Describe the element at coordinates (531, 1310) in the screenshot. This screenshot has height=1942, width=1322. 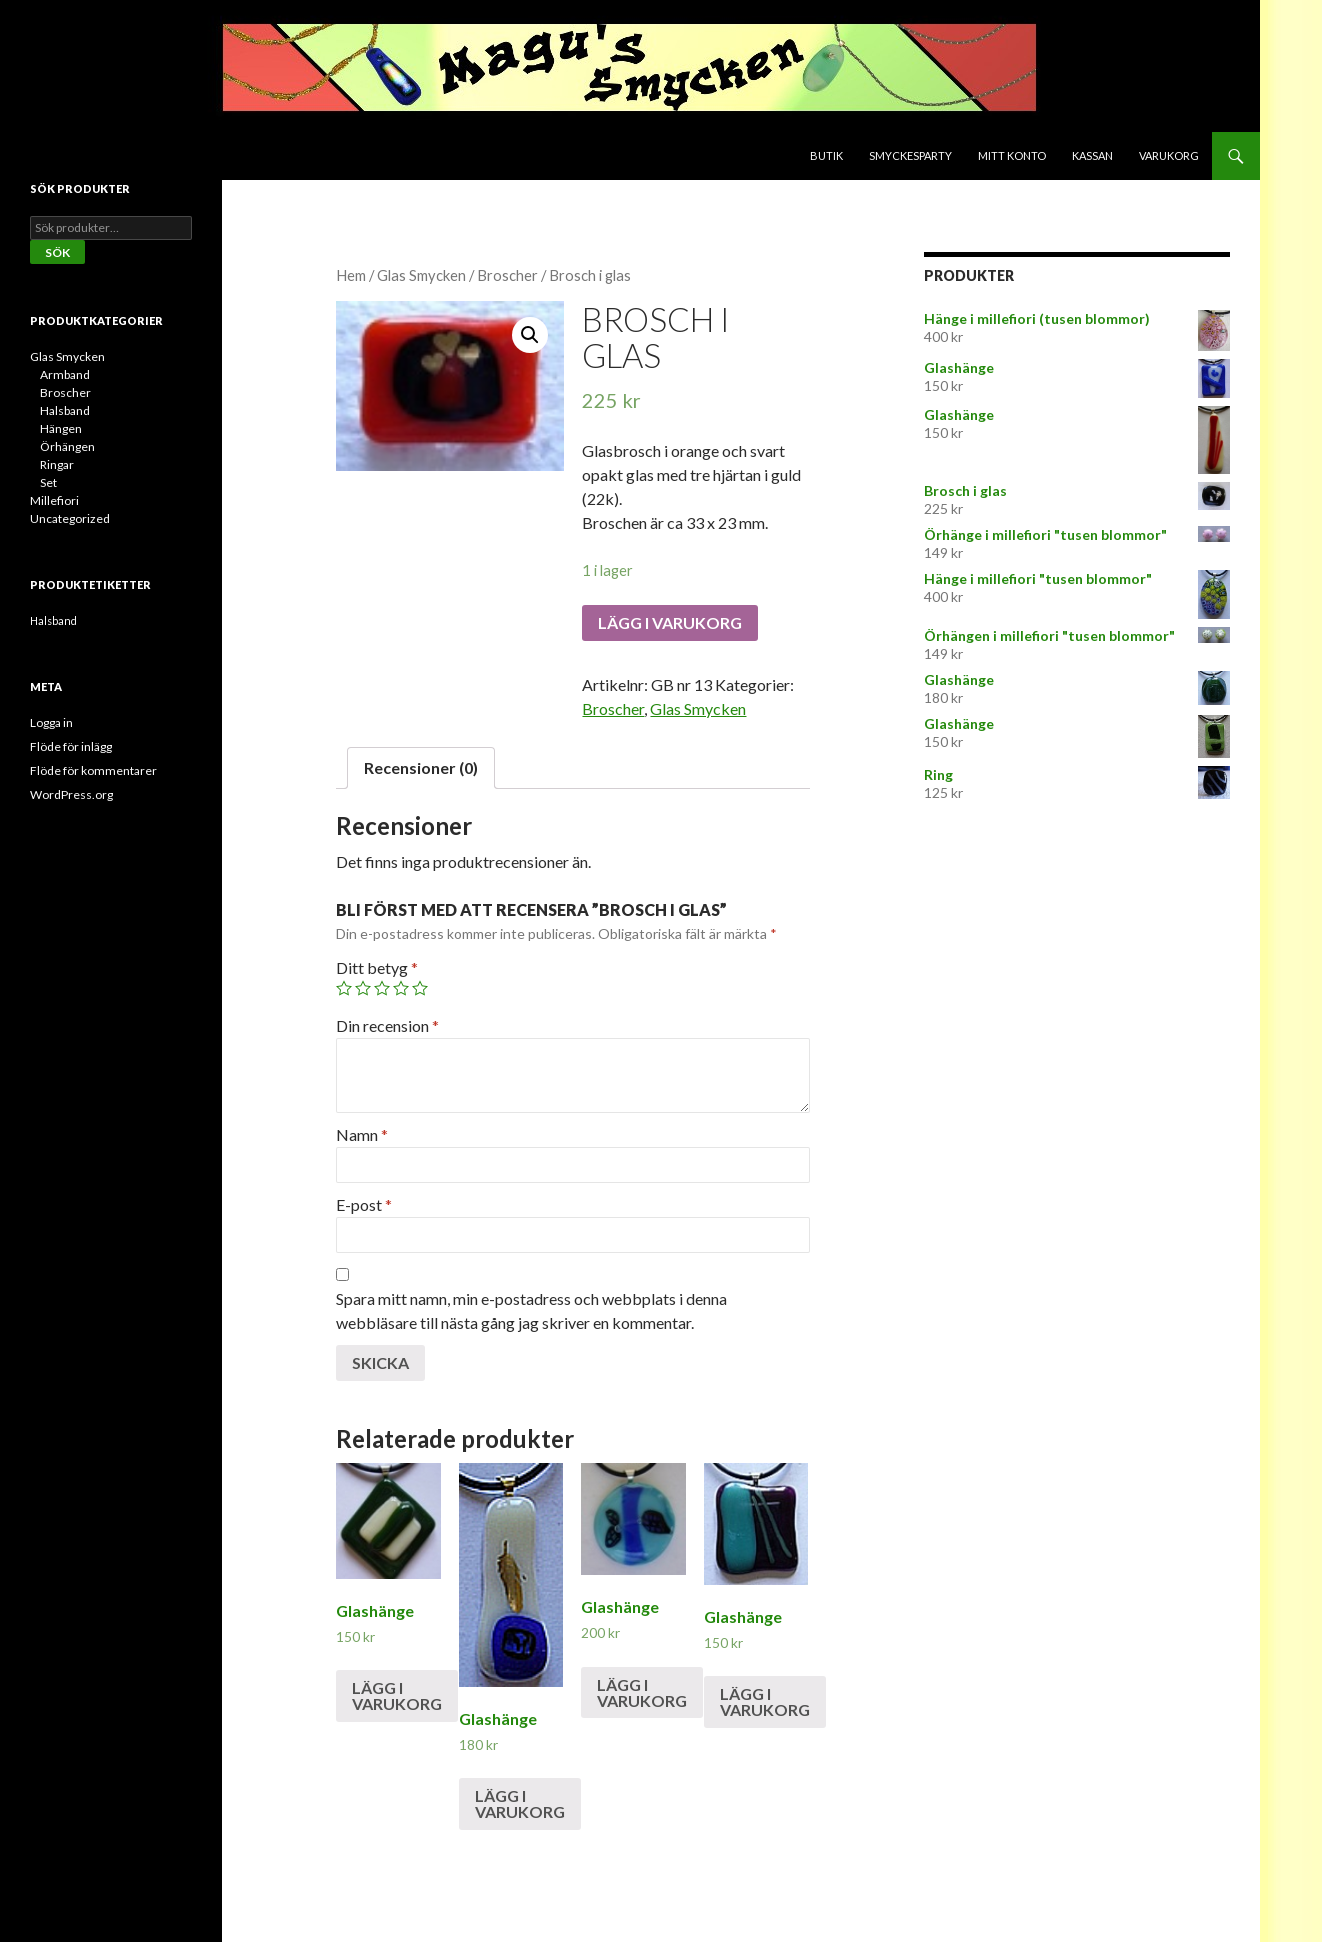
I see `Spara mitt namn, min e-postadress och webbplats i denna webbläsare till nästa gång jag skriver en kommentar.` at that location.